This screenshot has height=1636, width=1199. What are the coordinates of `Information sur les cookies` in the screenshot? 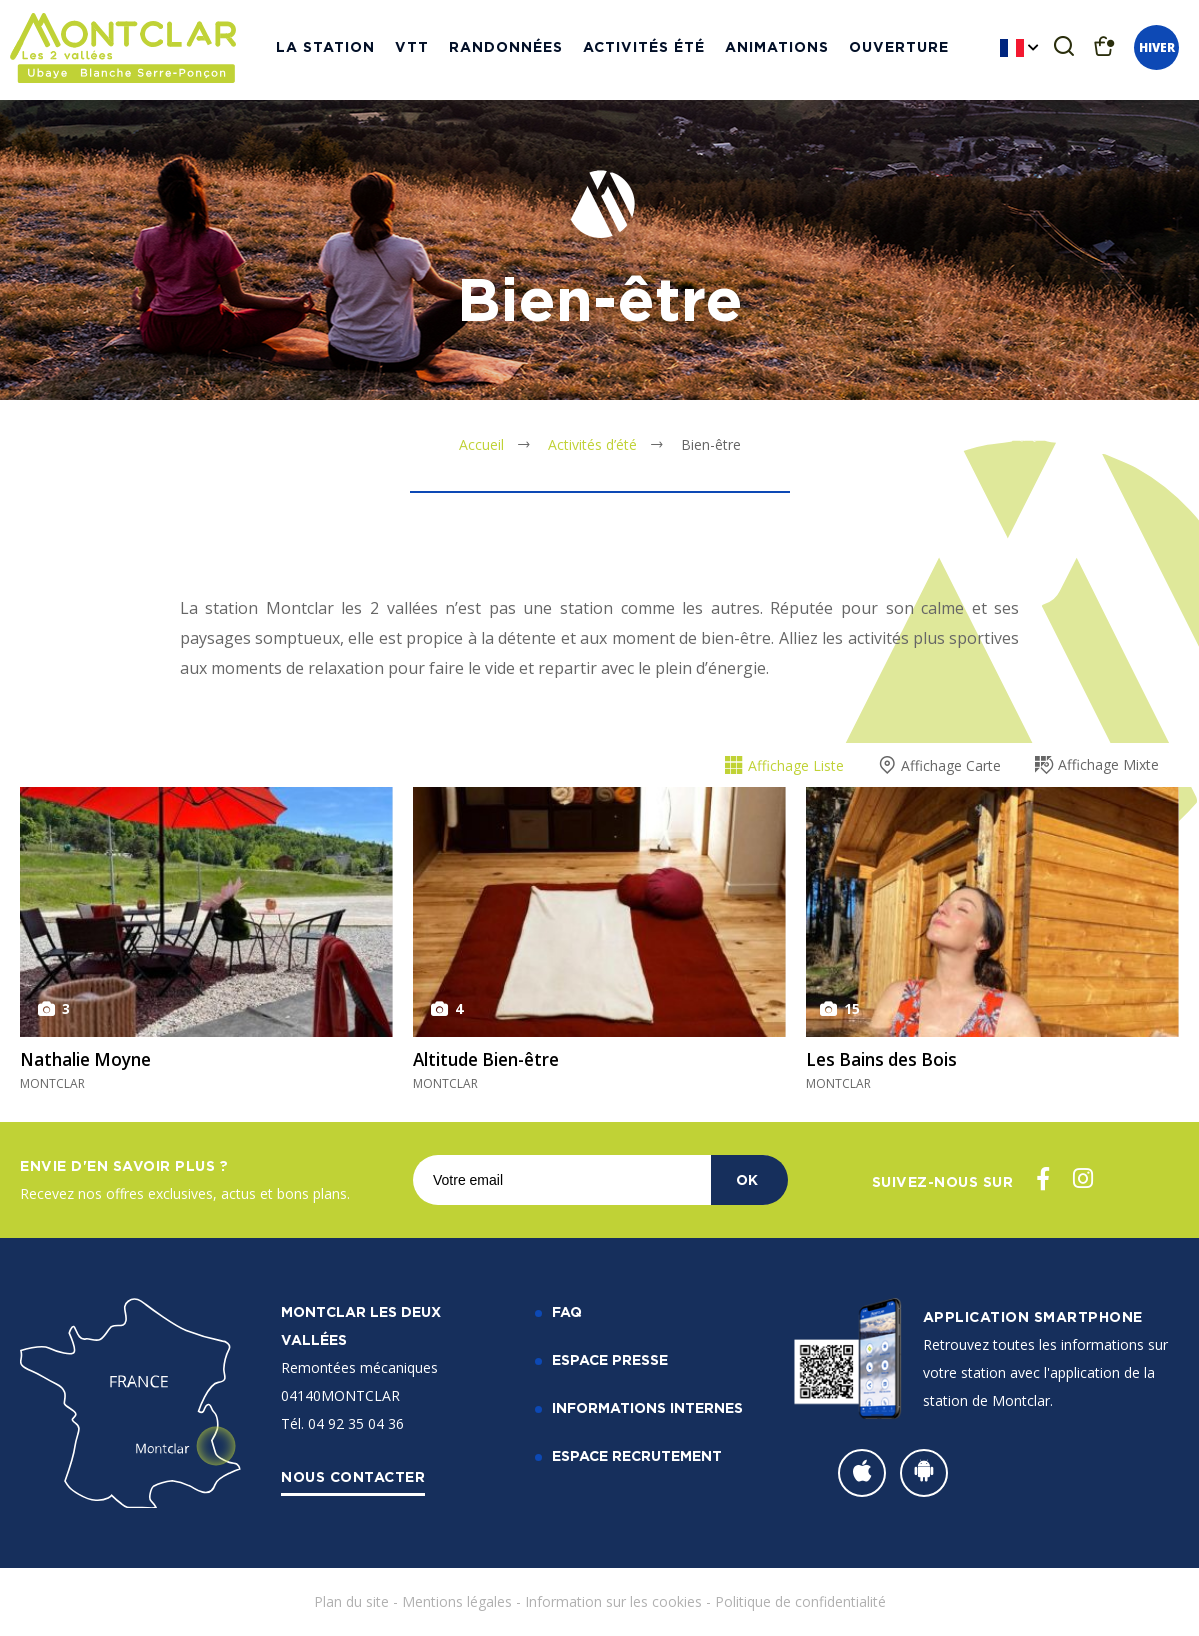 It's located at (613, 1601).